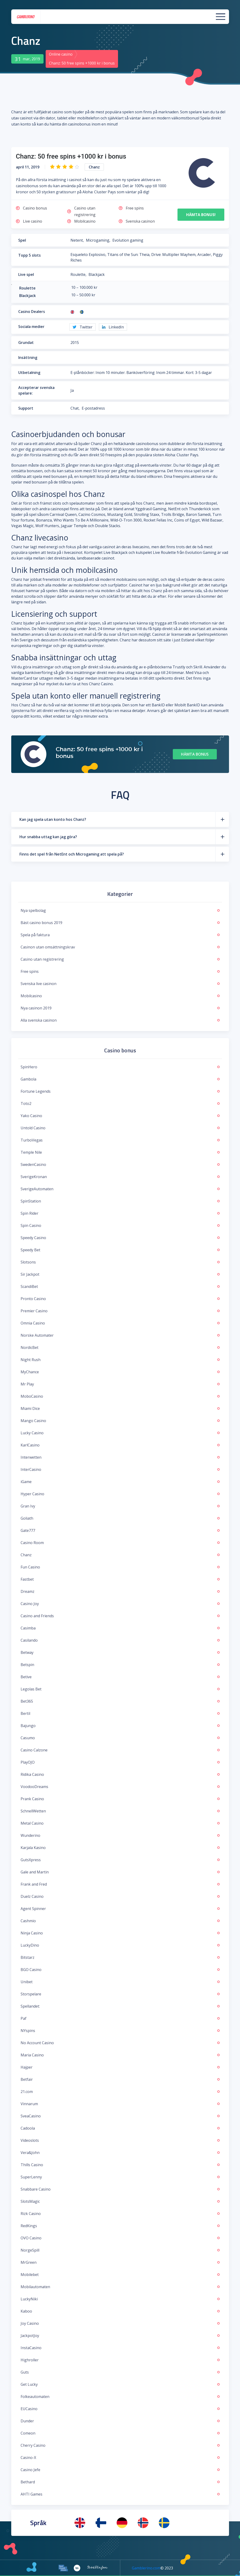  What do you see at coordinates (120, 2311) in the screenshot?
I see `Kaboo` at bounding box center [120, 2311].